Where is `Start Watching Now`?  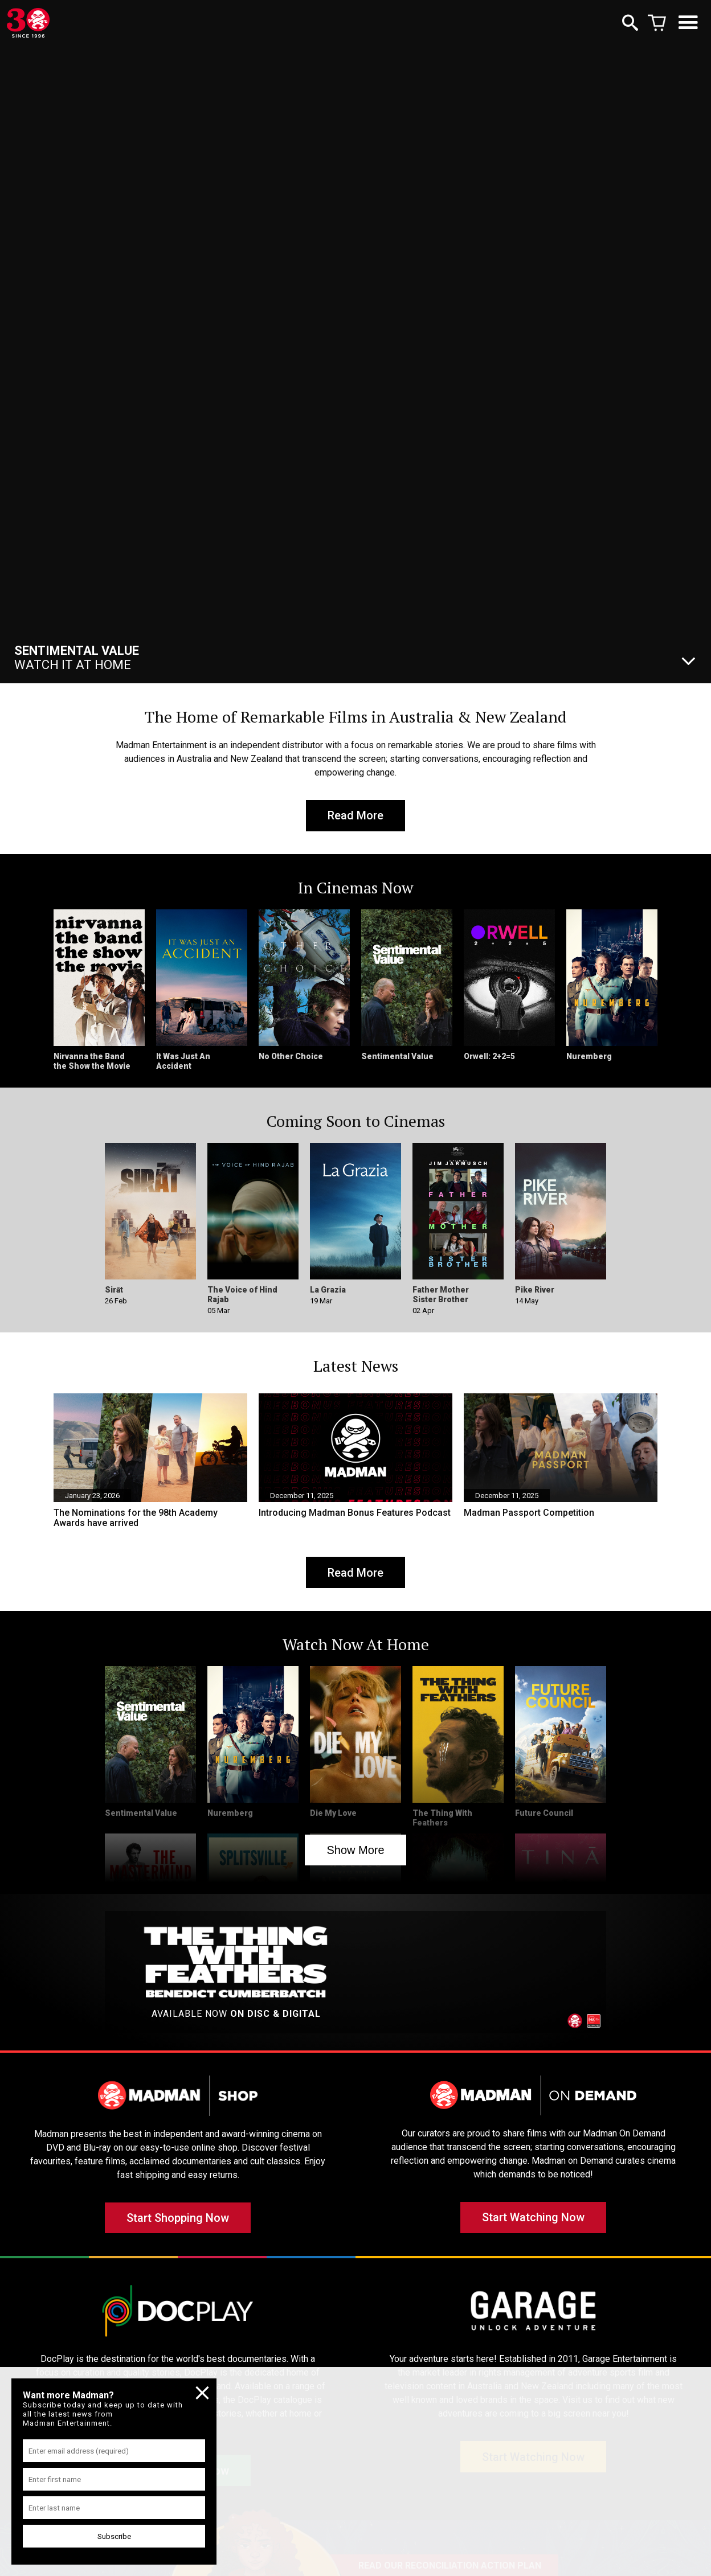 Start Watching Now is located at coordinates (533, 2219).